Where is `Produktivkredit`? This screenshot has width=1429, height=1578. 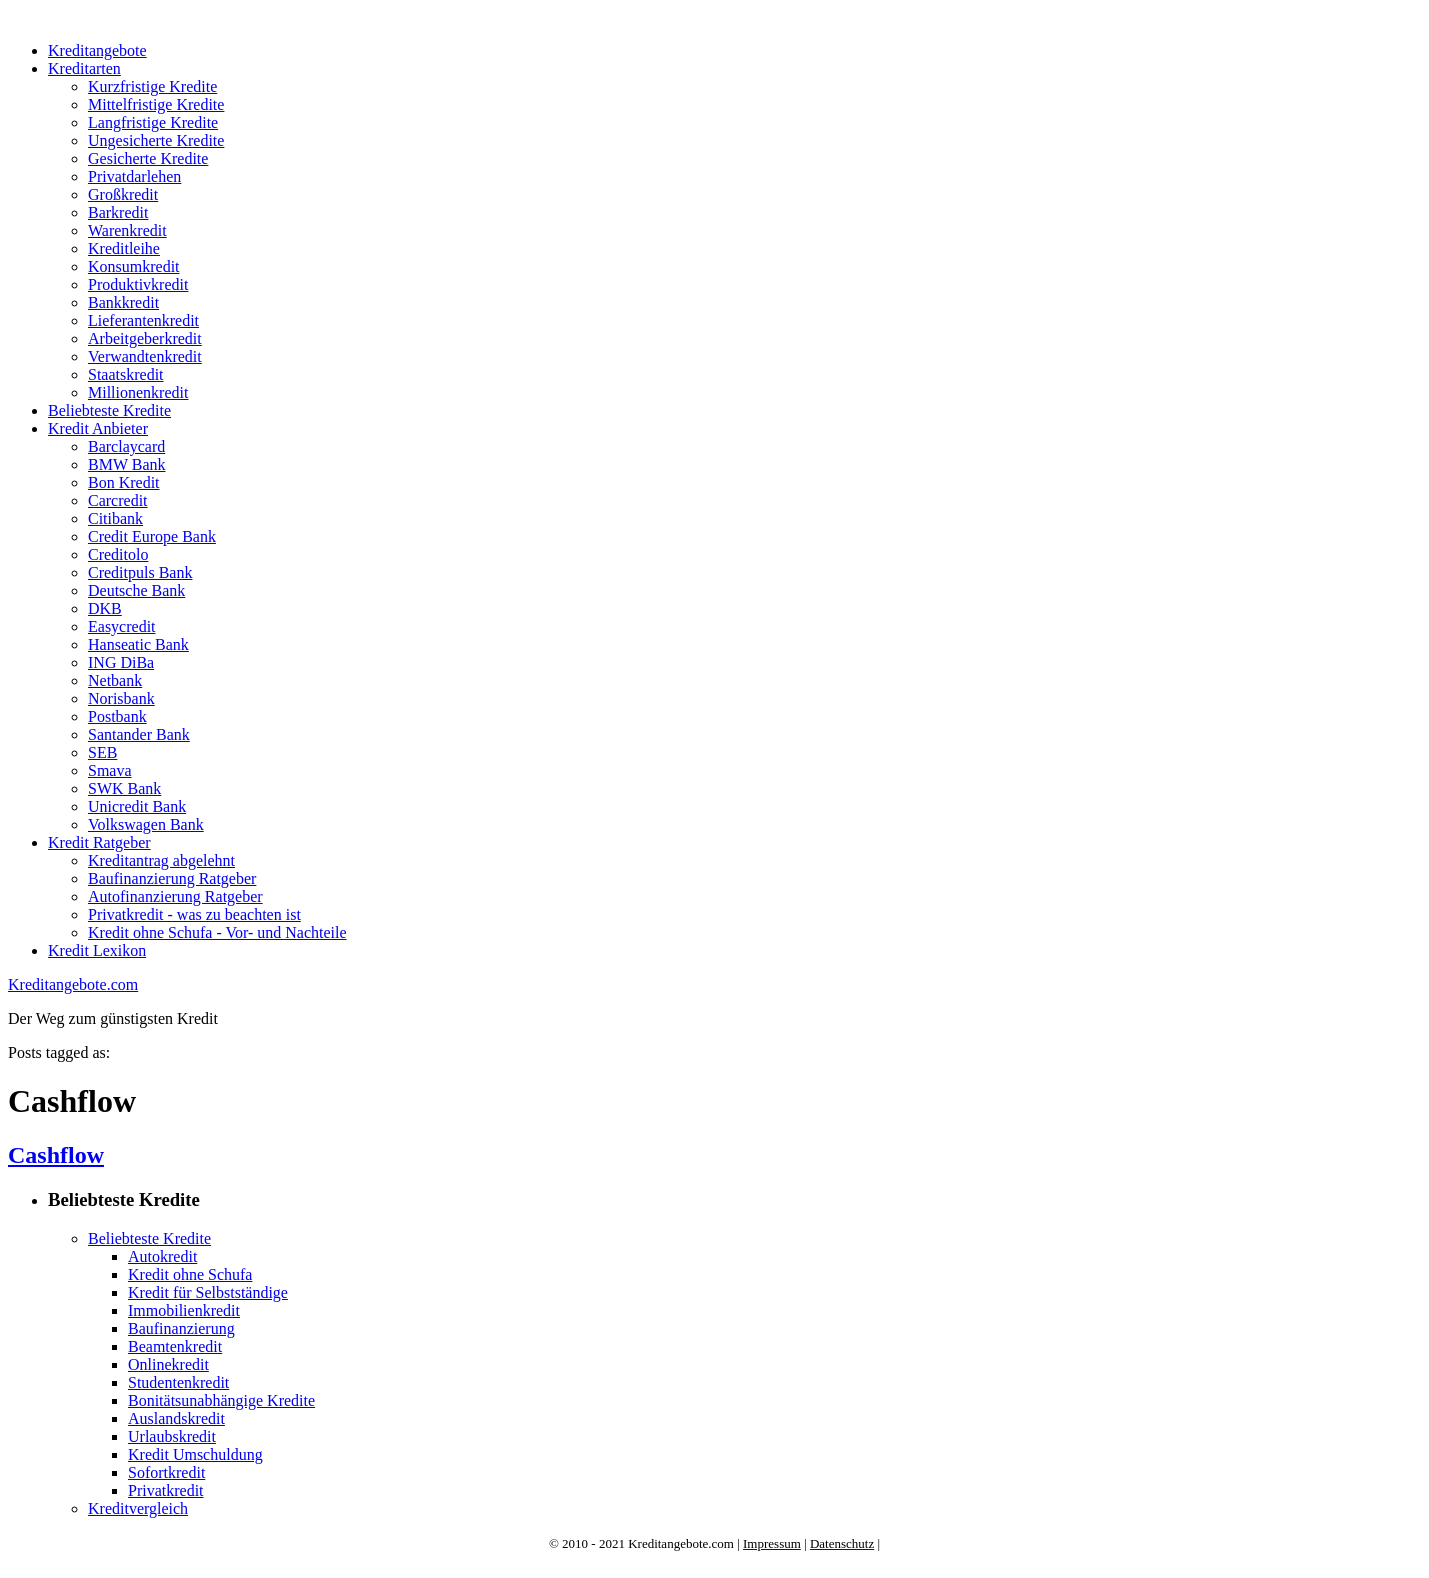
Produktivkredit is located at coordinates (138, 284).